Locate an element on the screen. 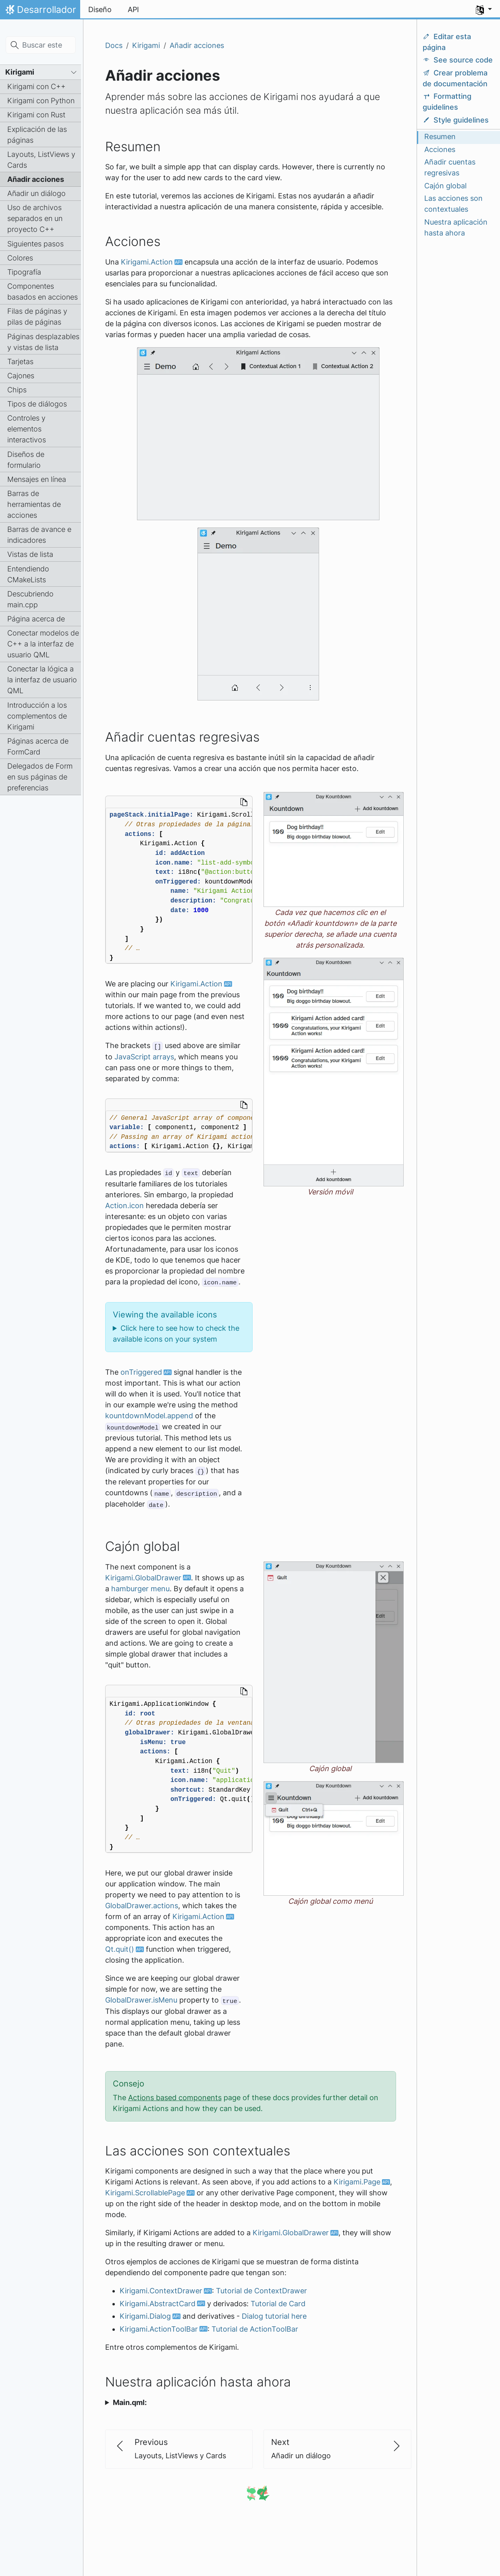  Introducción a los complementos de Kirigami is located at coordinates (37, 716).